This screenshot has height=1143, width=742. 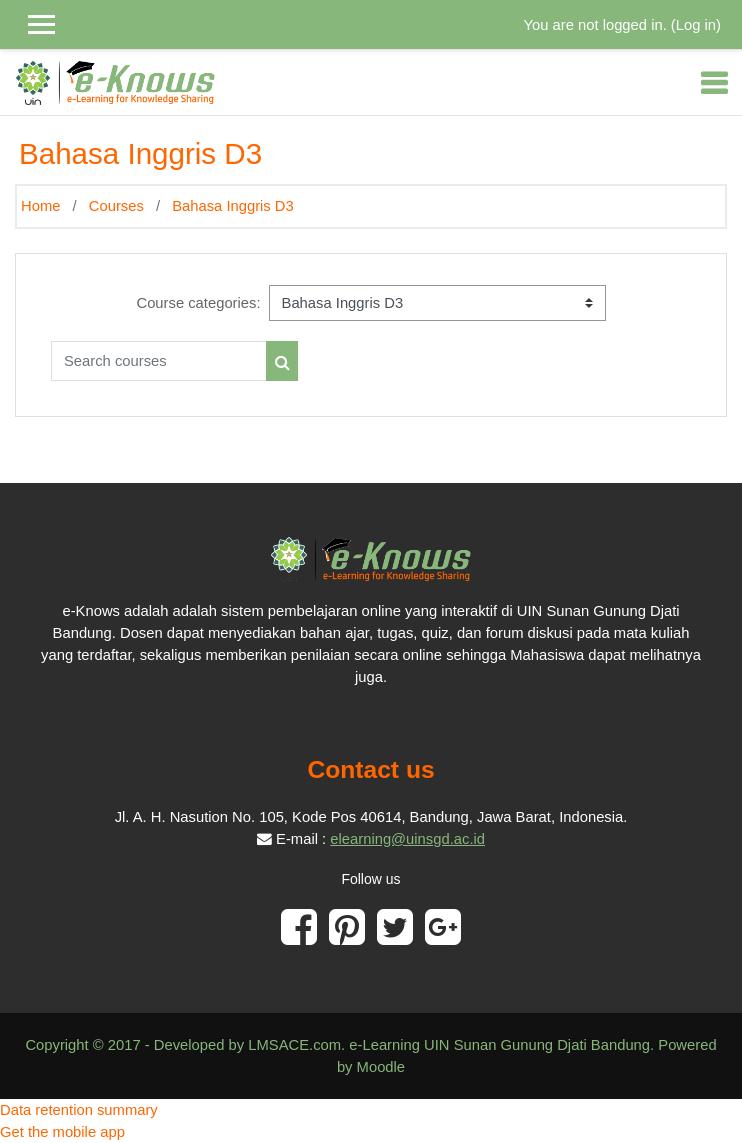 I want to click on Course categories:, so click(x=198, y=303).